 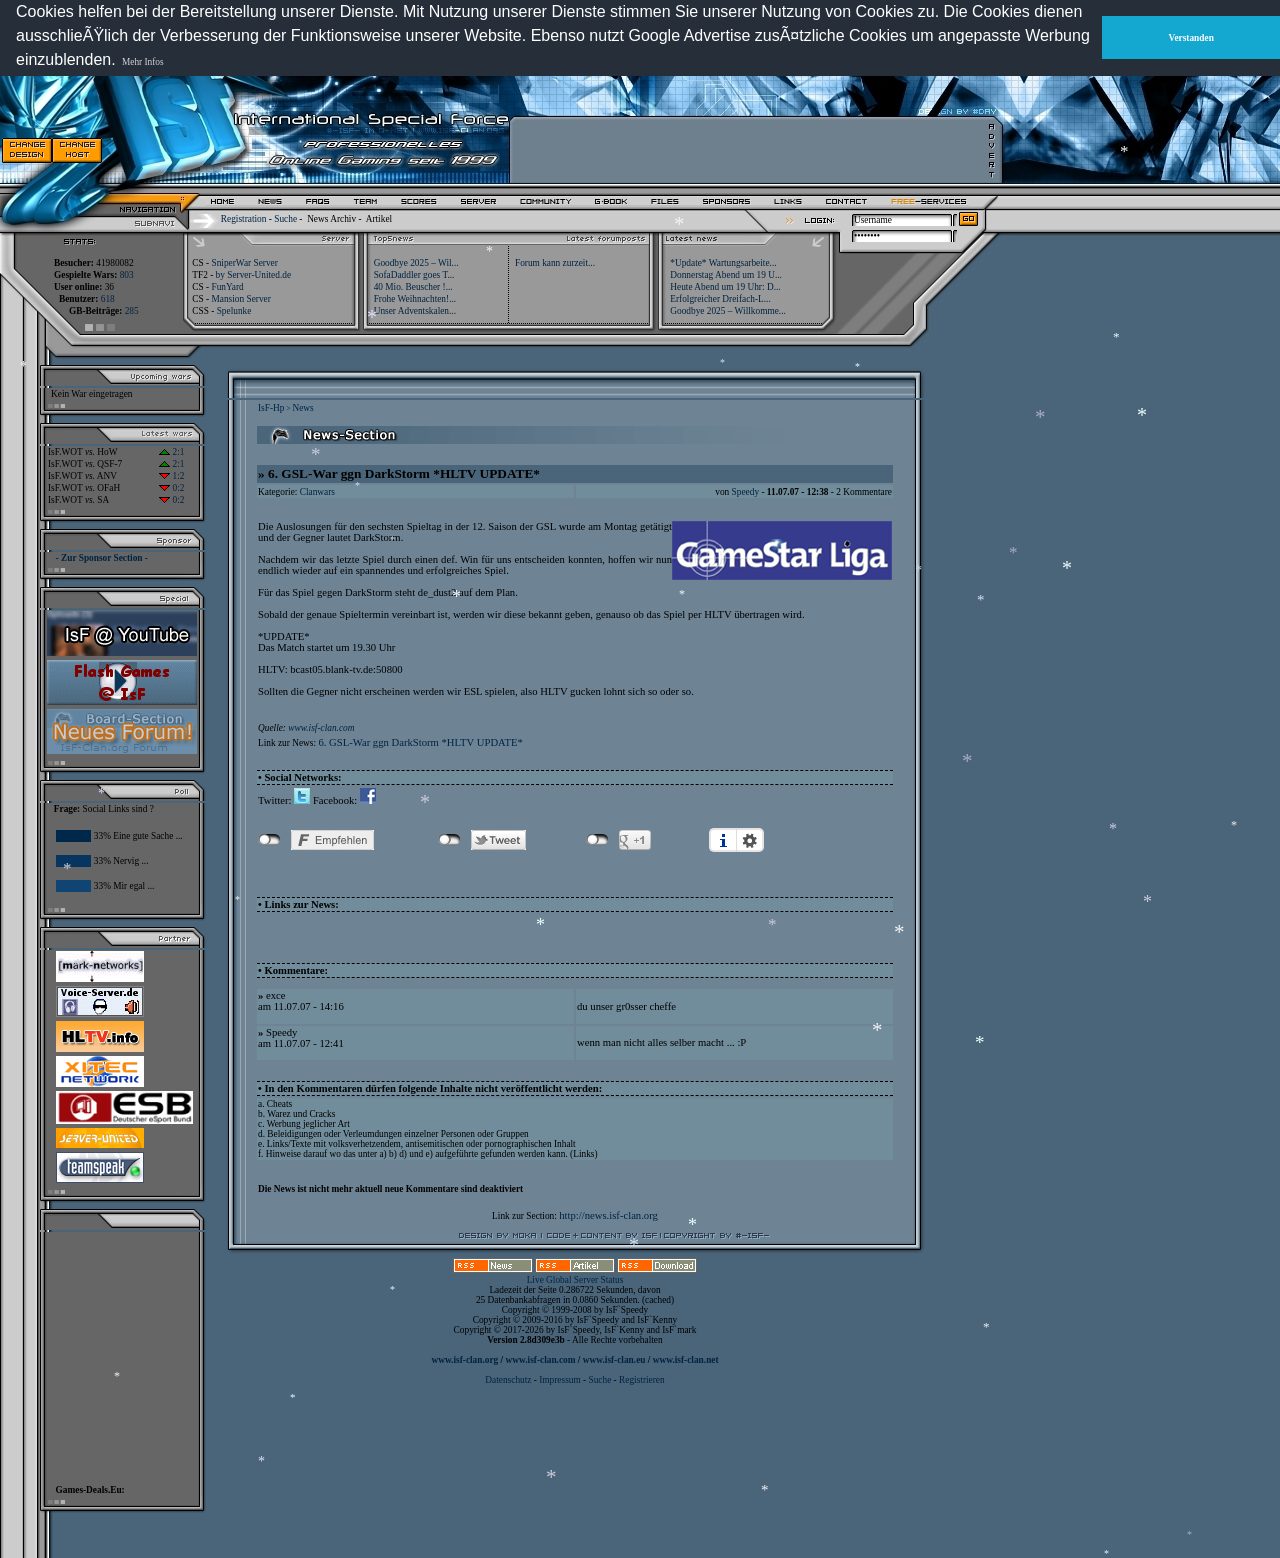 I want to click on Suche, so click(x=285, y=219).